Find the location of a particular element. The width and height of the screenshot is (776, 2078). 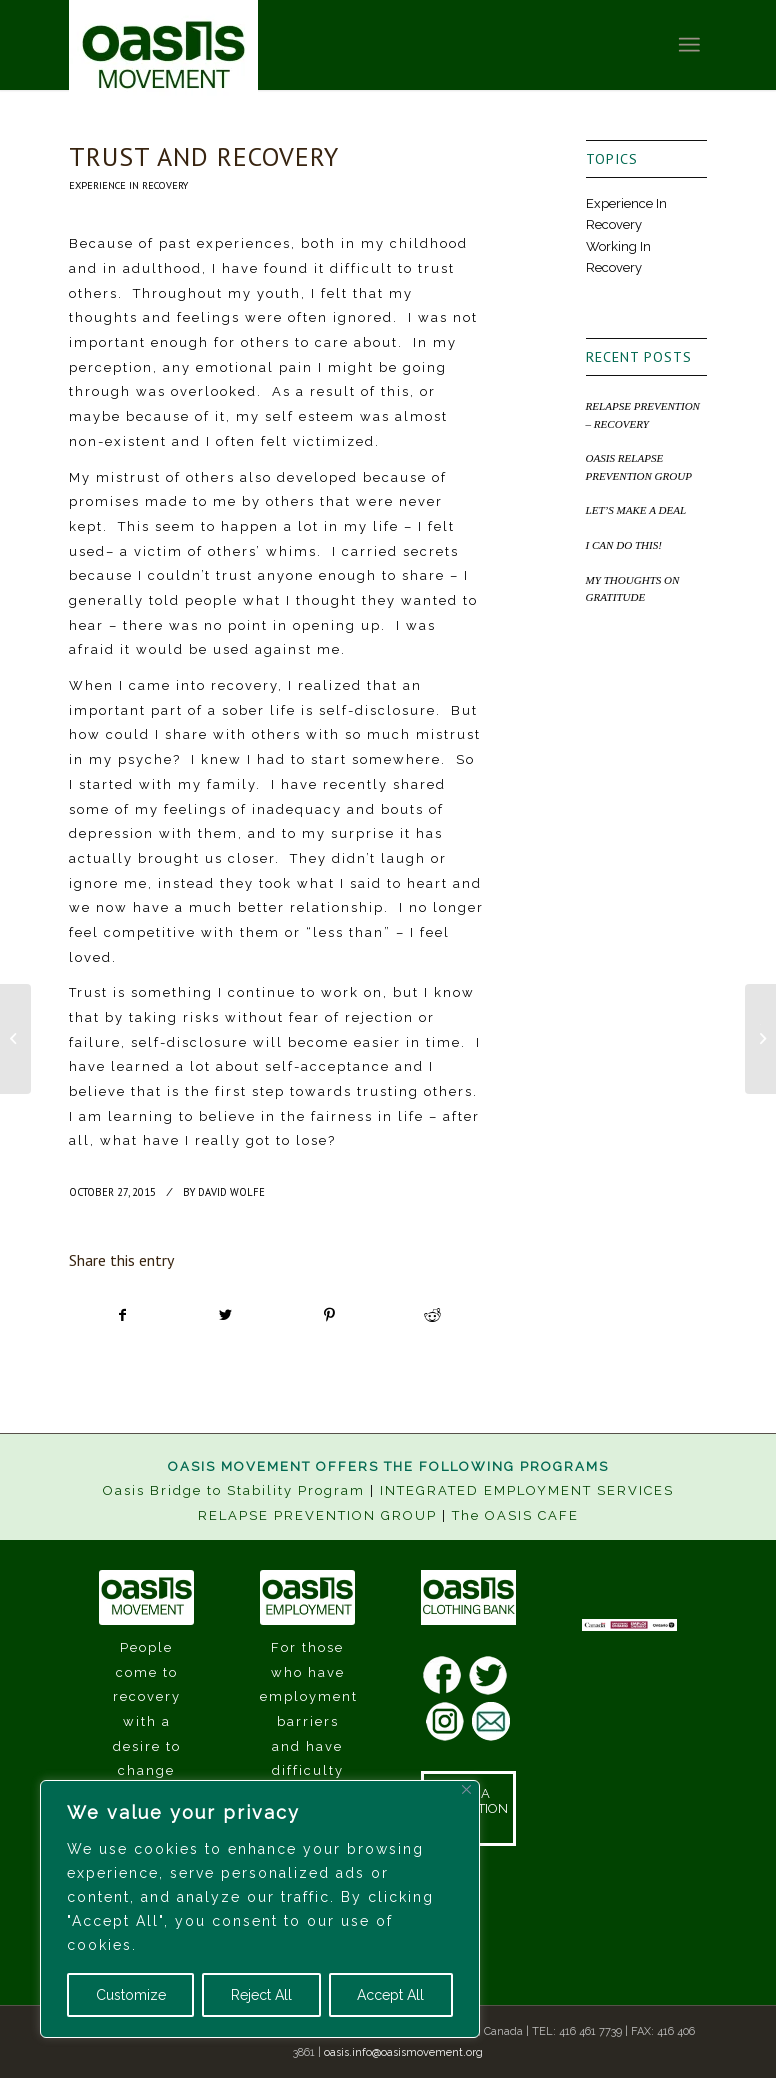

[Menu] is located at coordinates (688, 45).